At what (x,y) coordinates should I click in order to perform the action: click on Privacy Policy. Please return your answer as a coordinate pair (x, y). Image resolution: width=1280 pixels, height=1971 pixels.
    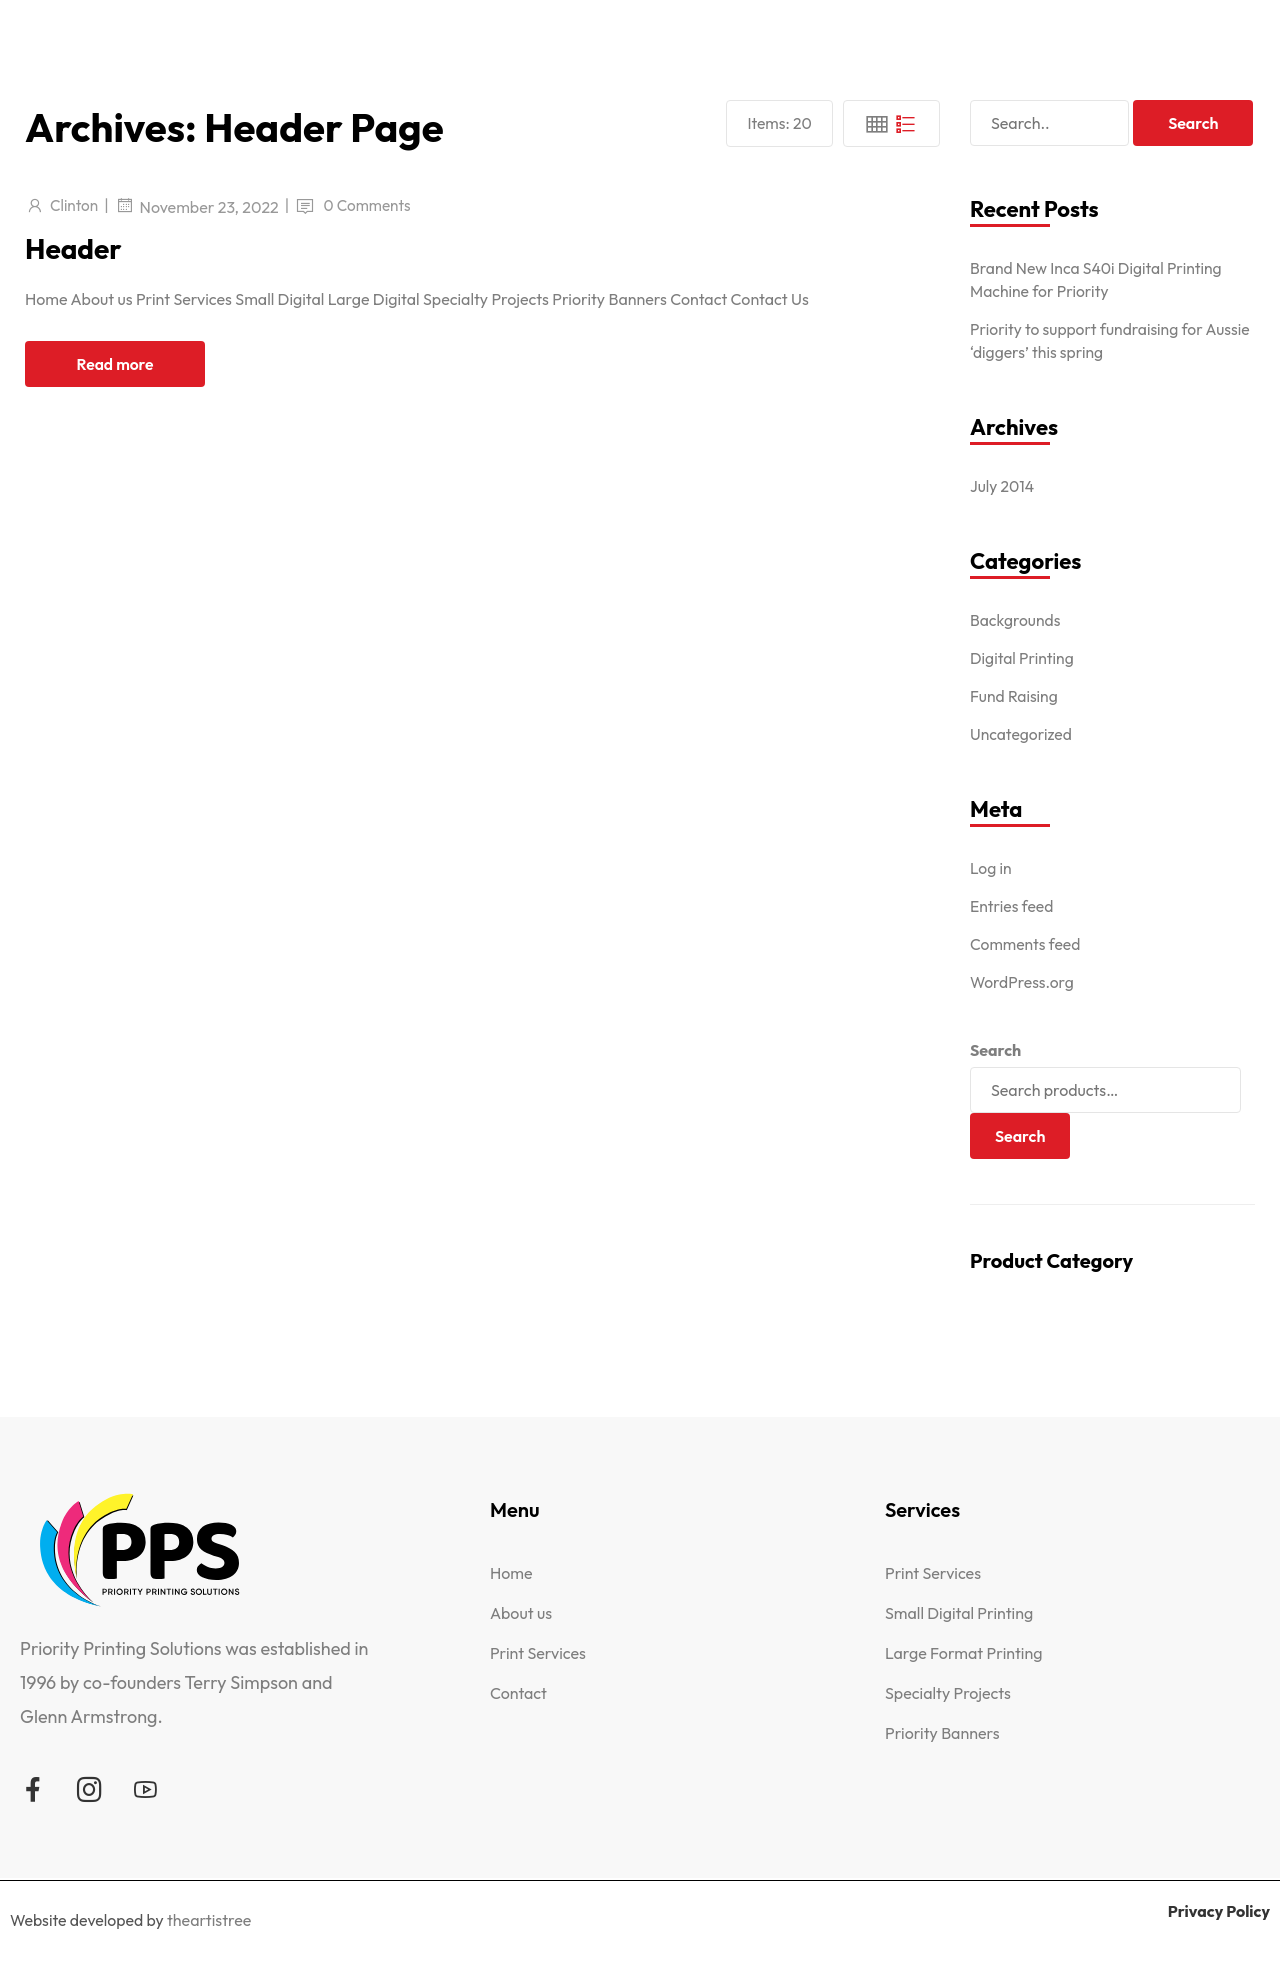
    Looking at the image, I should click on (1218, 1911).